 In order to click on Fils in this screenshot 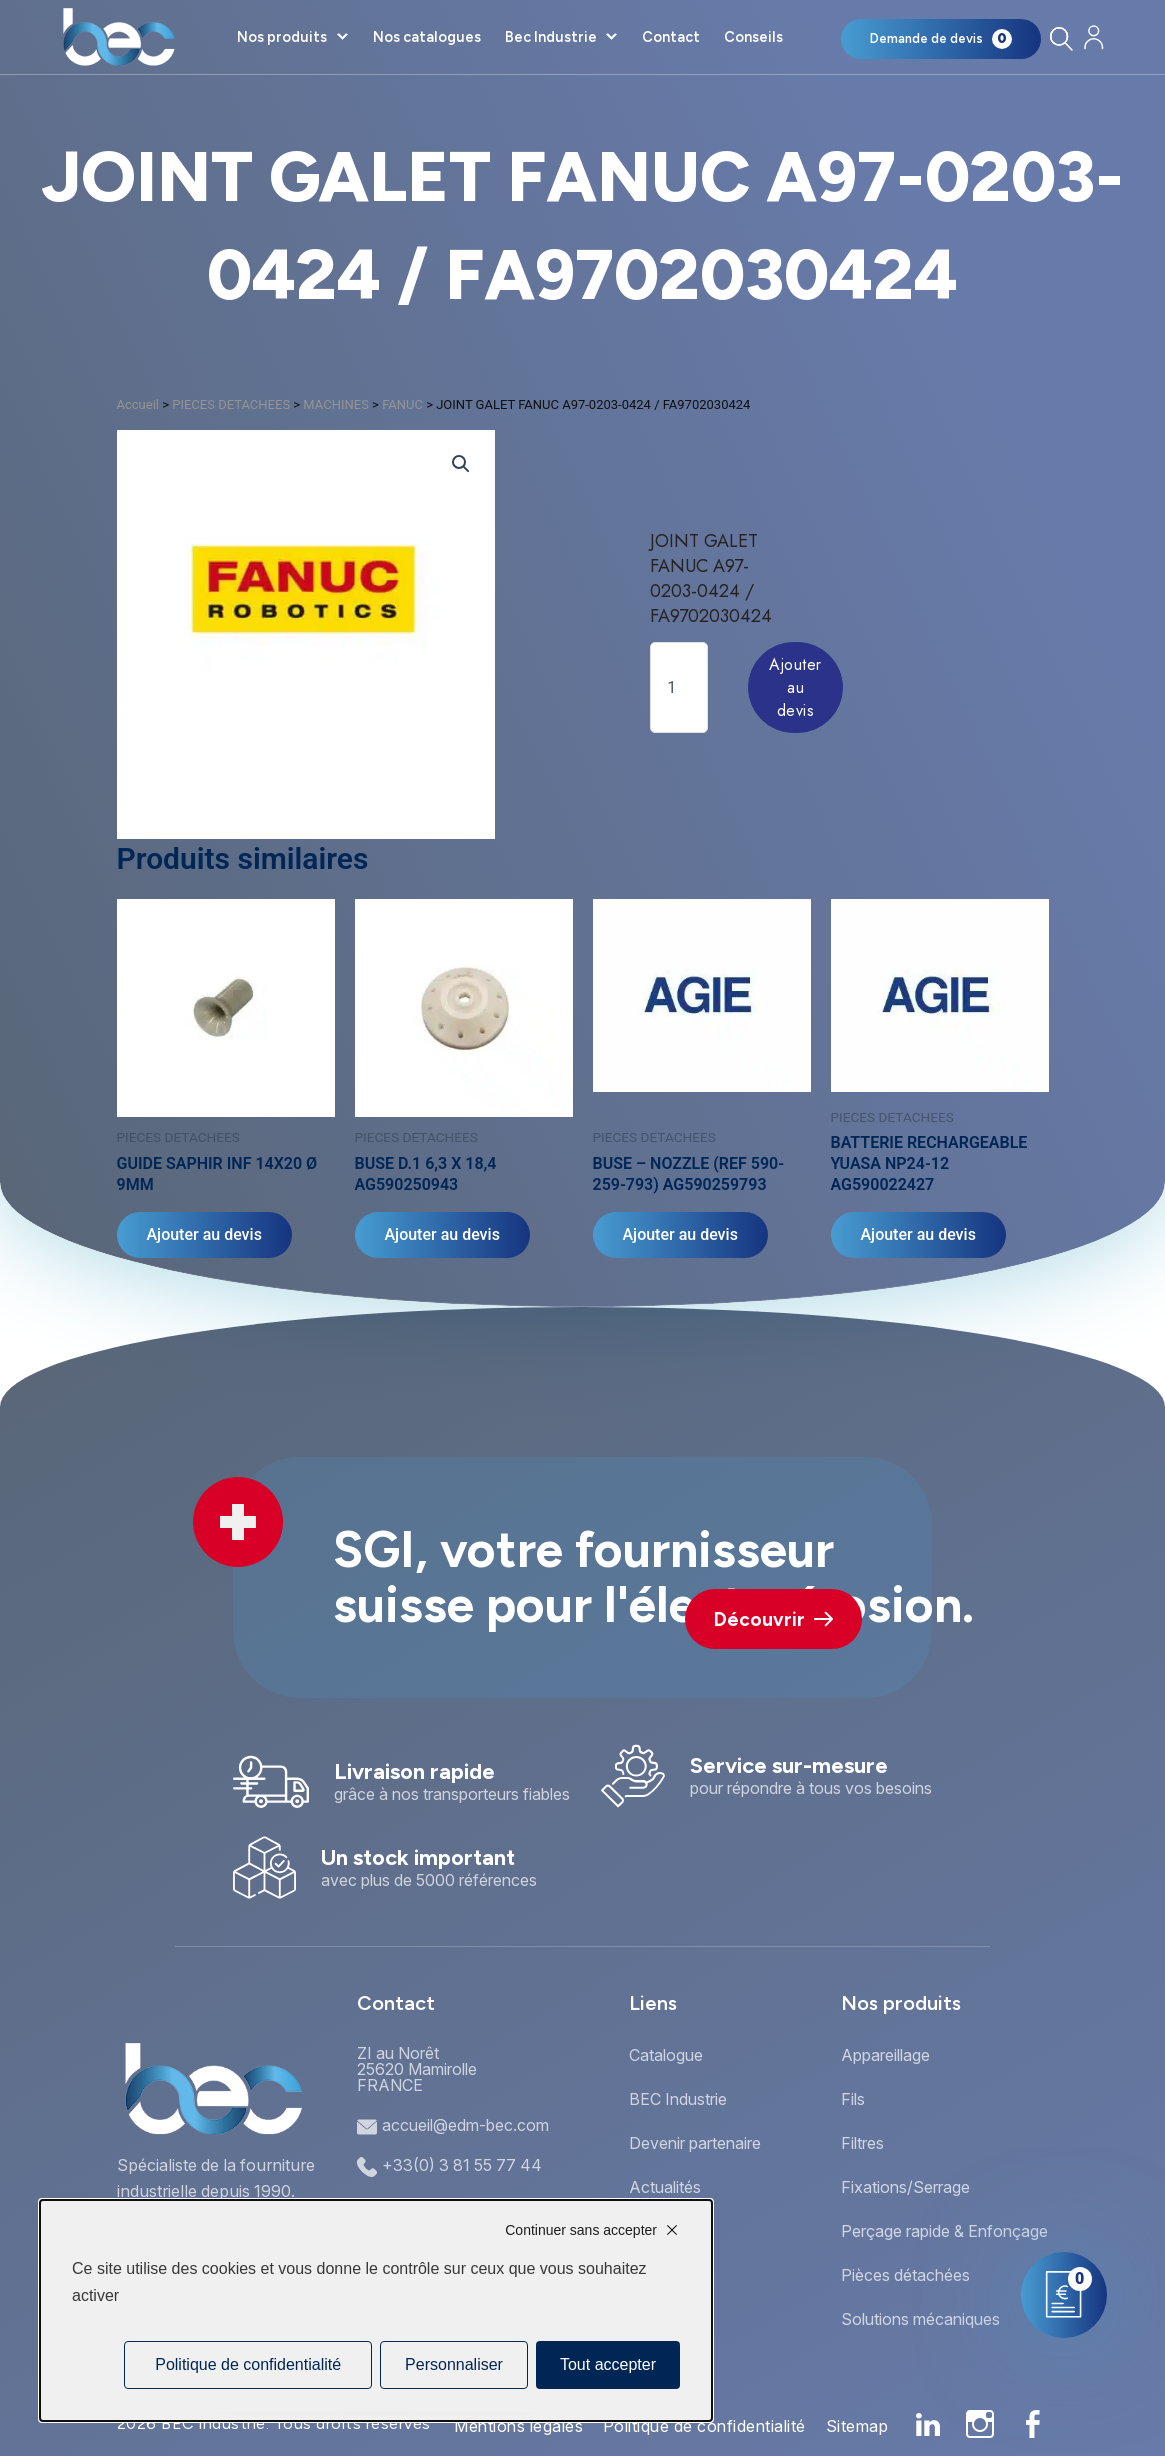, I will do `click(853, 2099)`.